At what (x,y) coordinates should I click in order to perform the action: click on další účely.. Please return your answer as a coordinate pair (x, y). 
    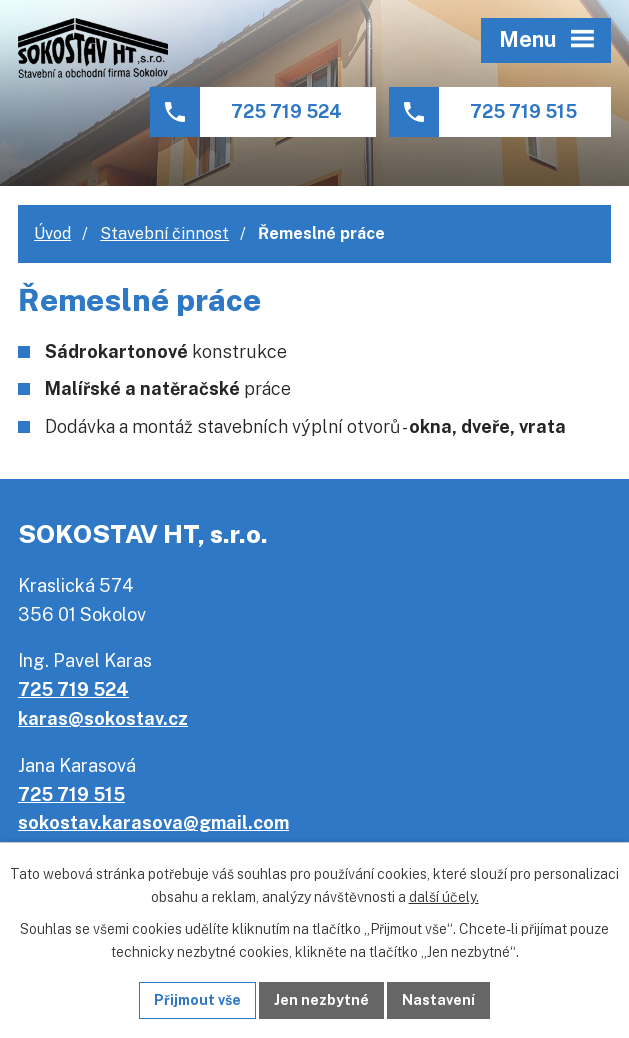
    Looking at the image, I should click on (444, 897).